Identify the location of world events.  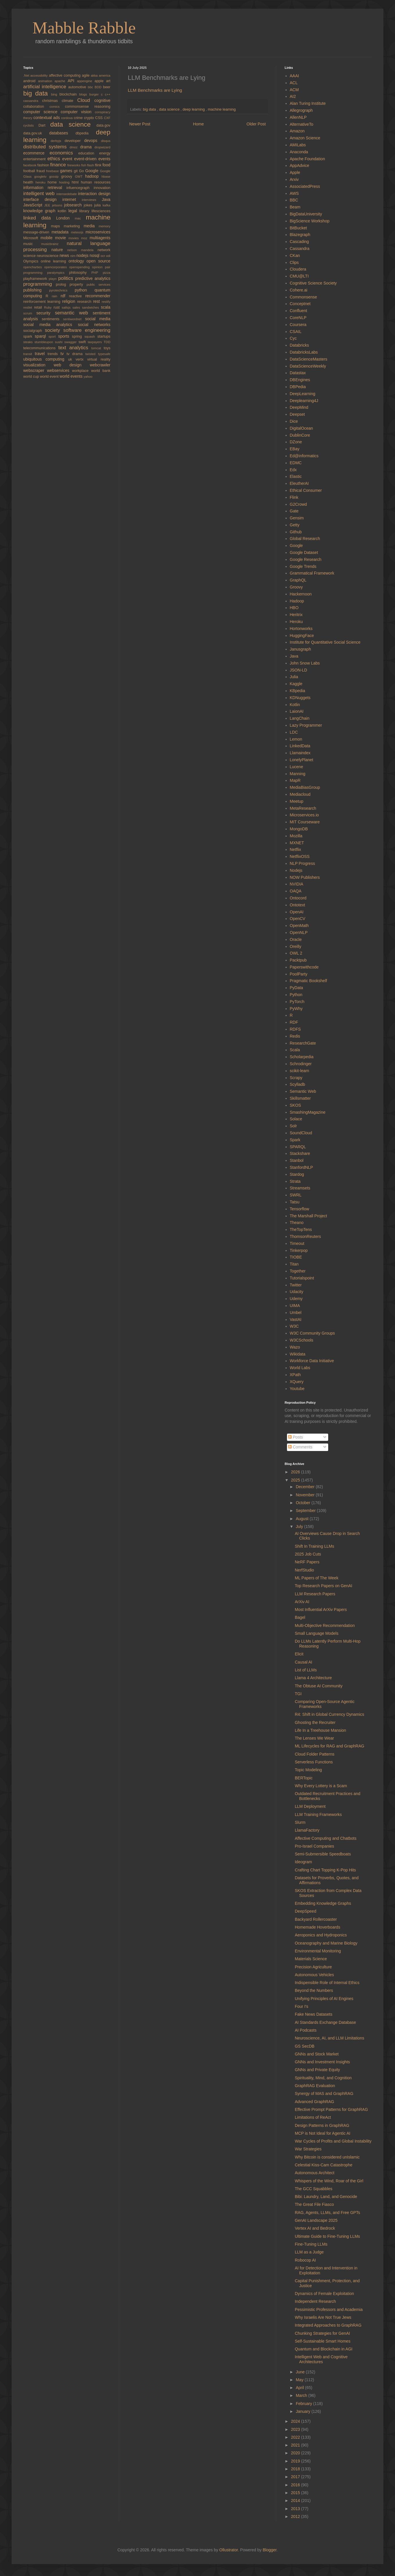
(71, 376).